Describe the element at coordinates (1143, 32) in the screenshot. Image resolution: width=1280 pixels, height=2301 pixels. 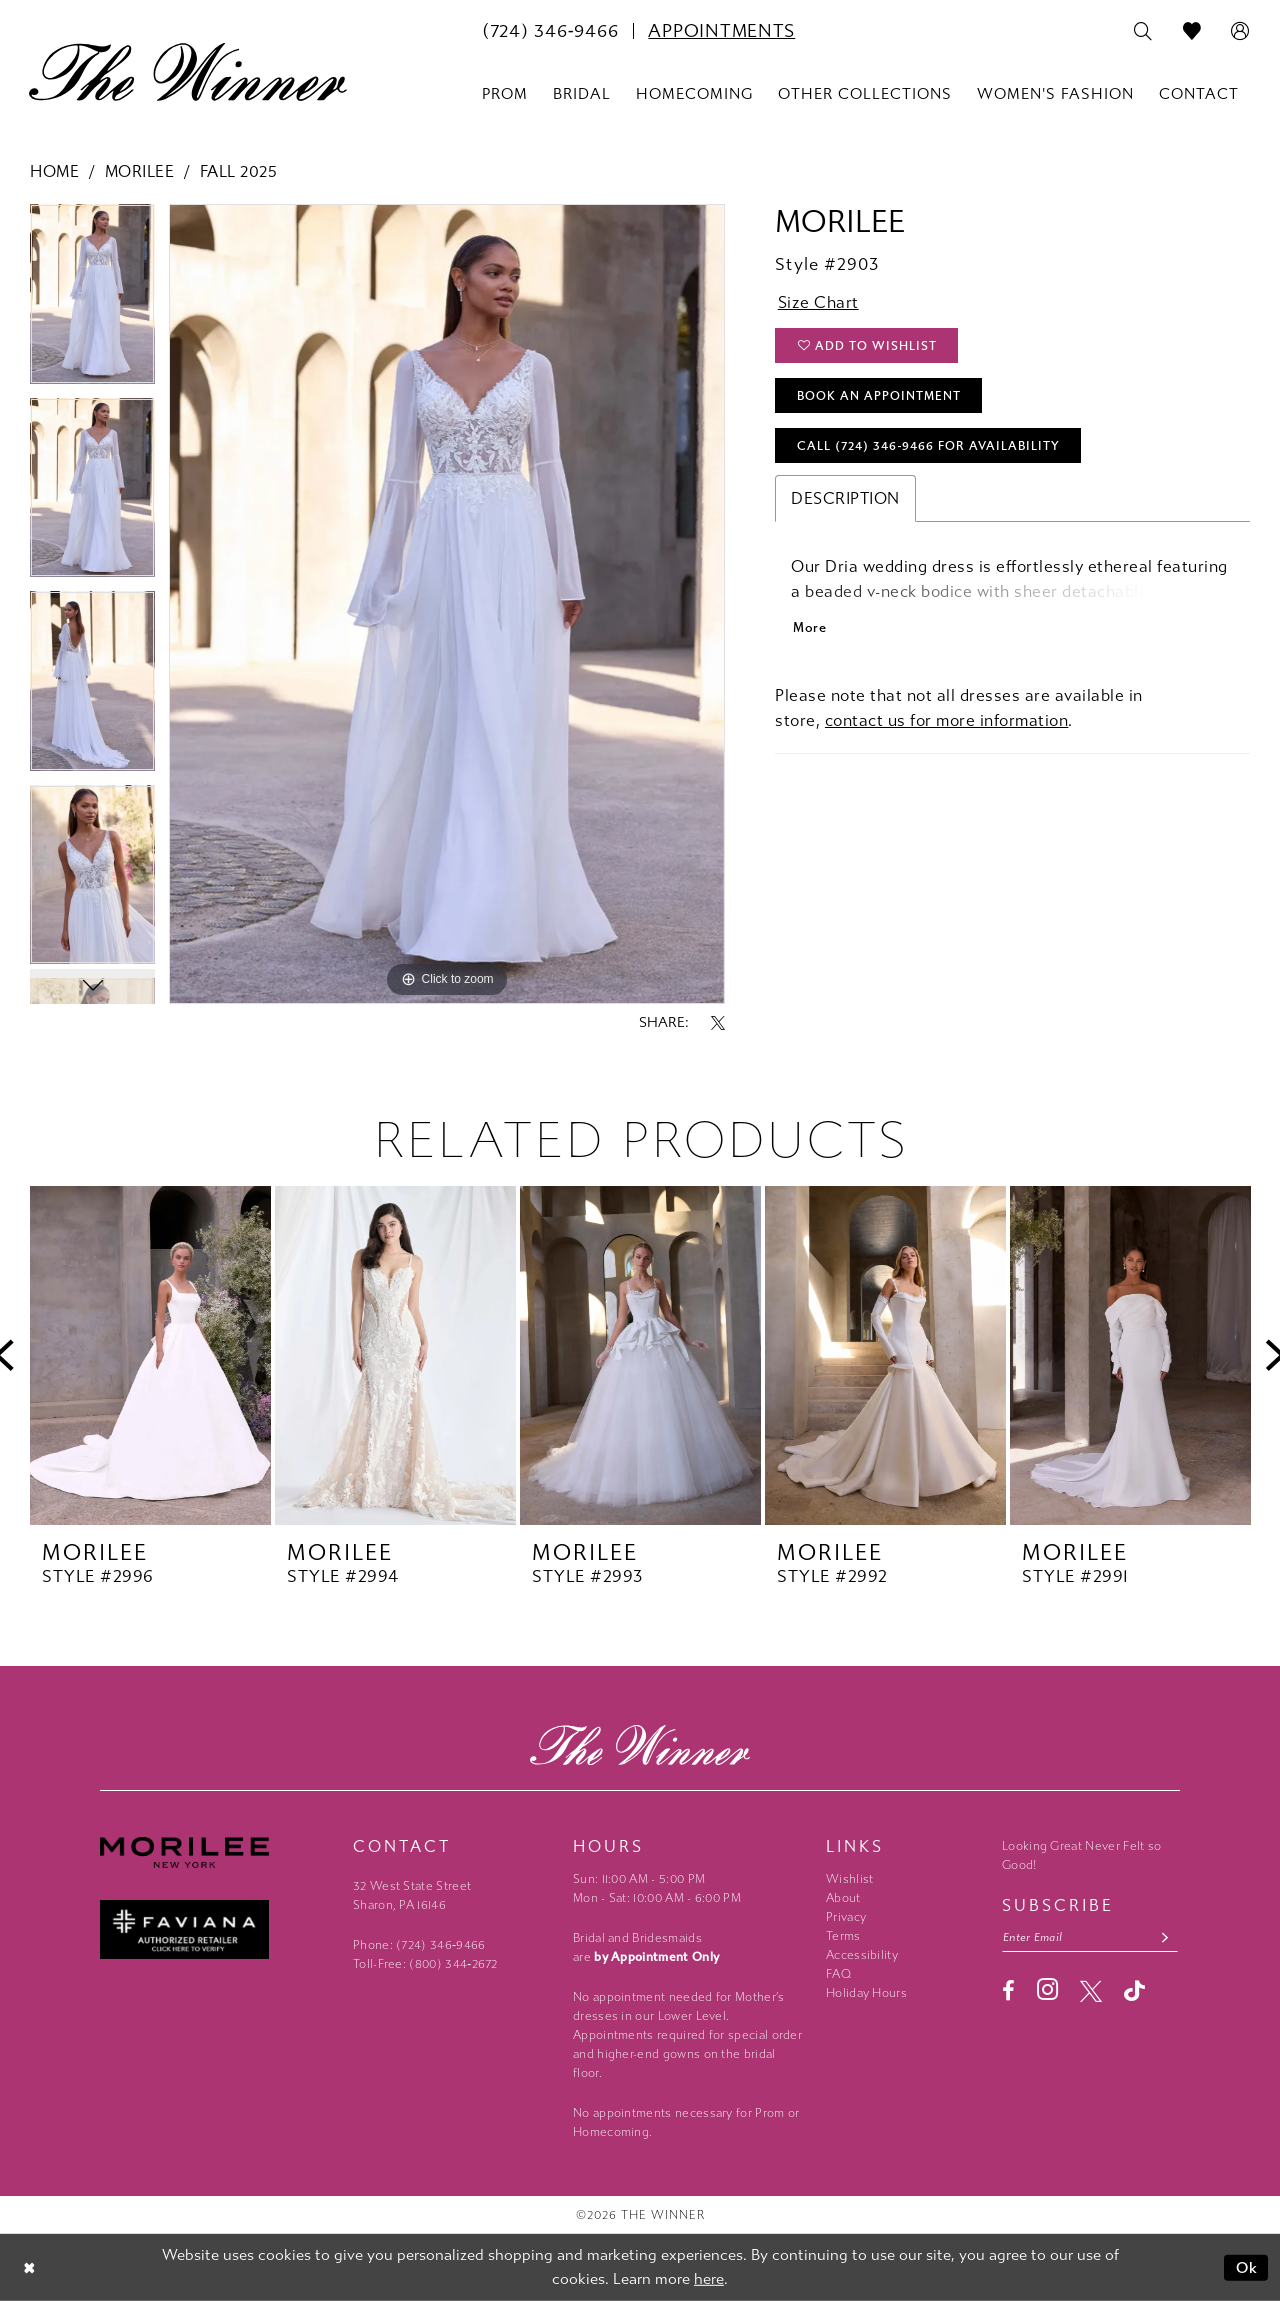
I see `[Show search]` at that location.